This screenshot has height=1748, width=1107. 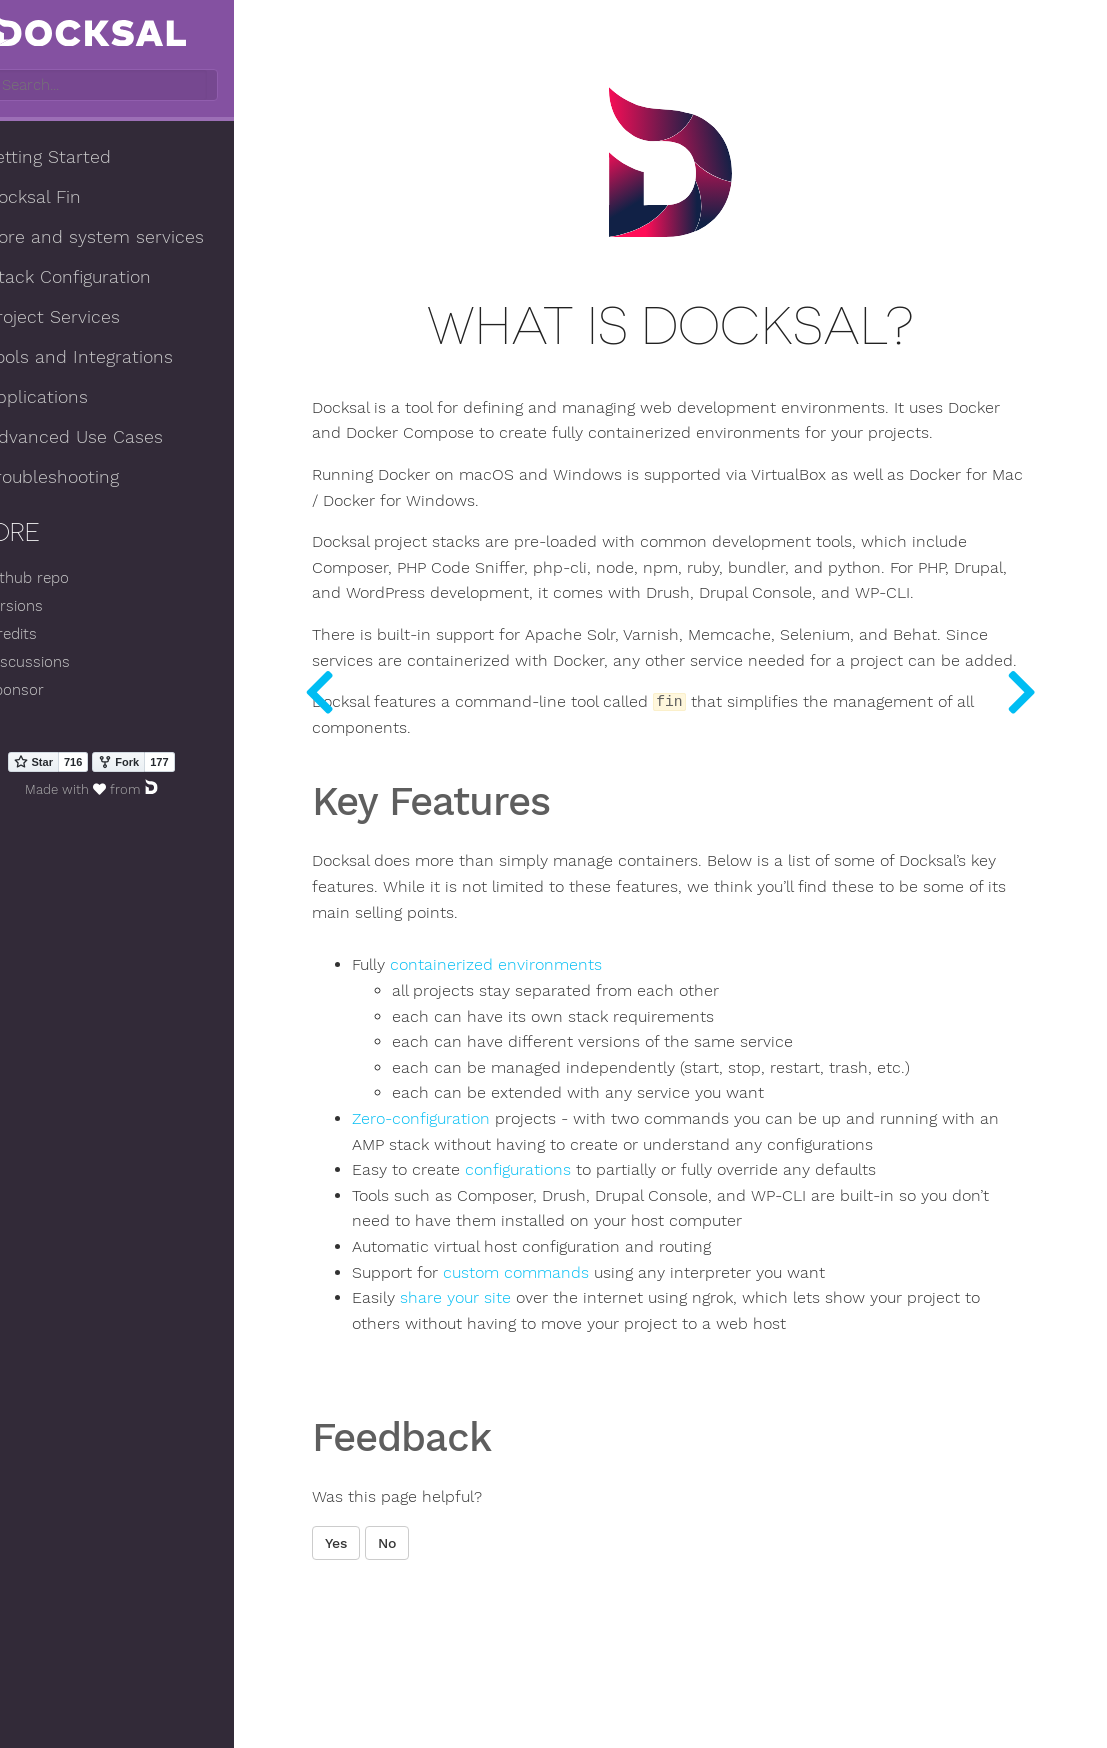 I want to click on No, so click(x=471, y=1655).